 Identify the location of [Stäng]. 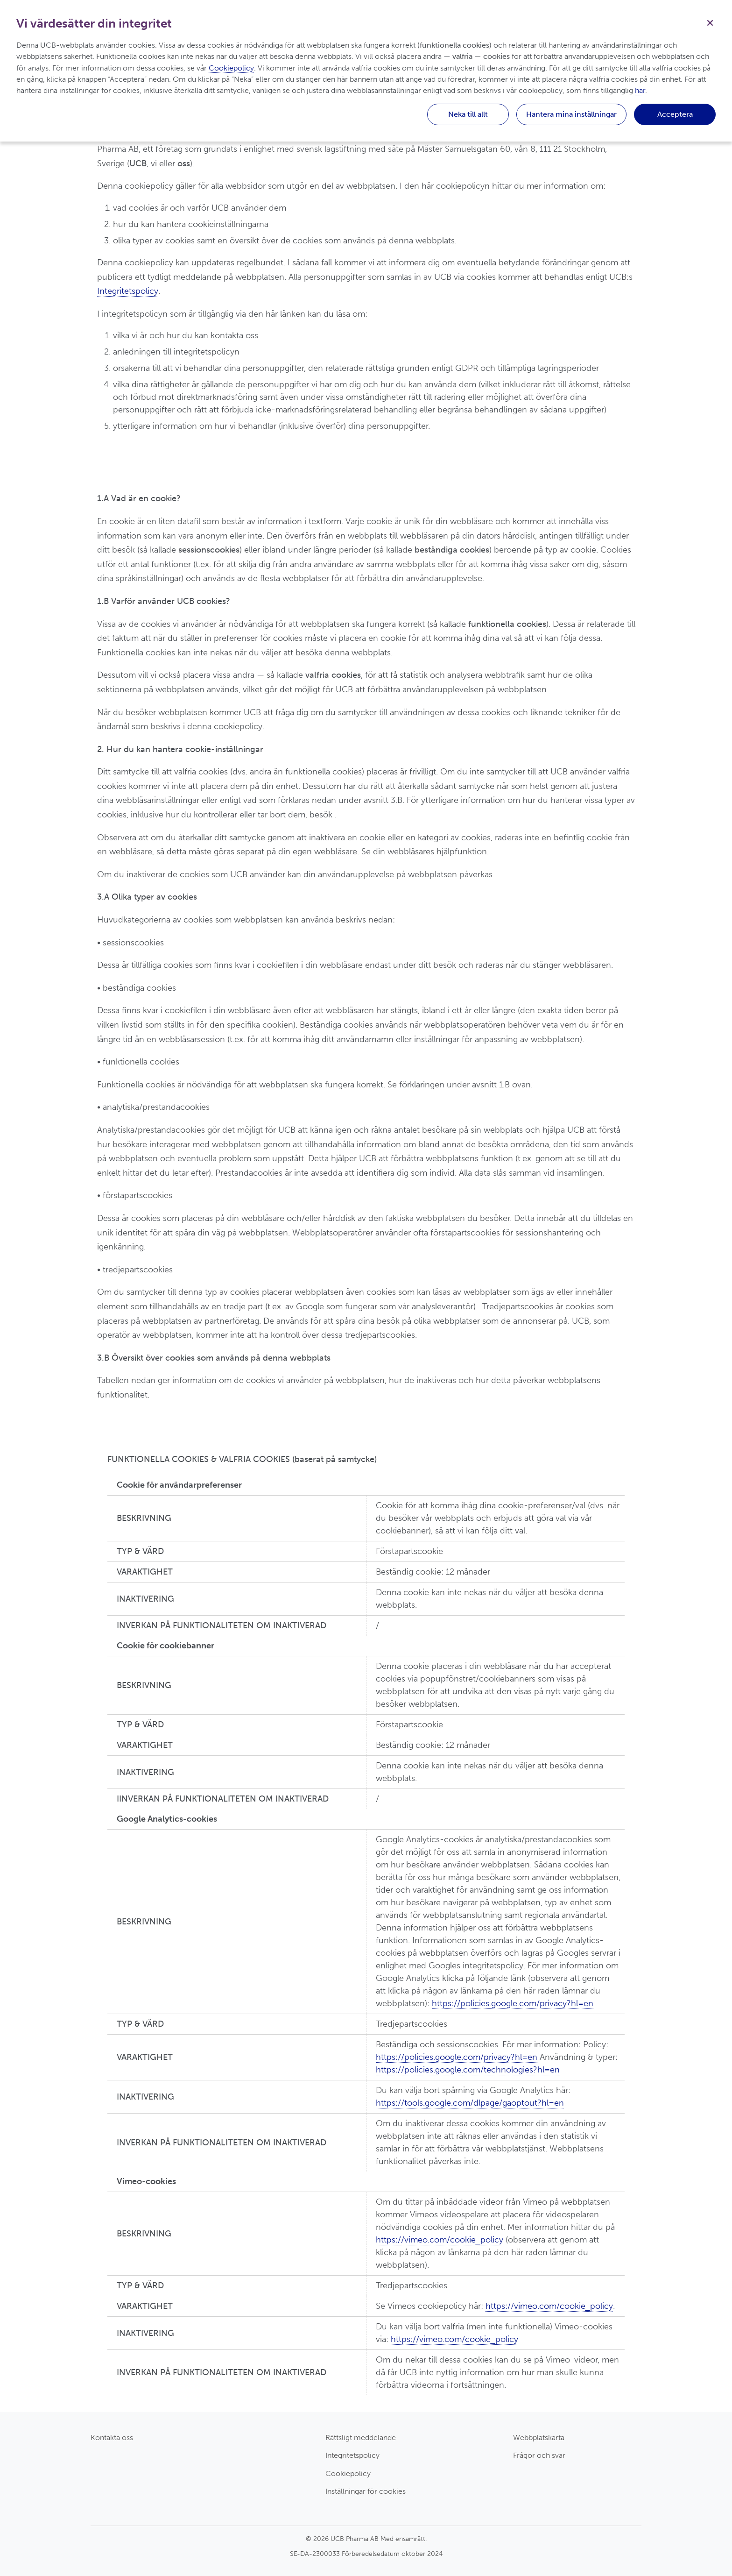
(710, 22).